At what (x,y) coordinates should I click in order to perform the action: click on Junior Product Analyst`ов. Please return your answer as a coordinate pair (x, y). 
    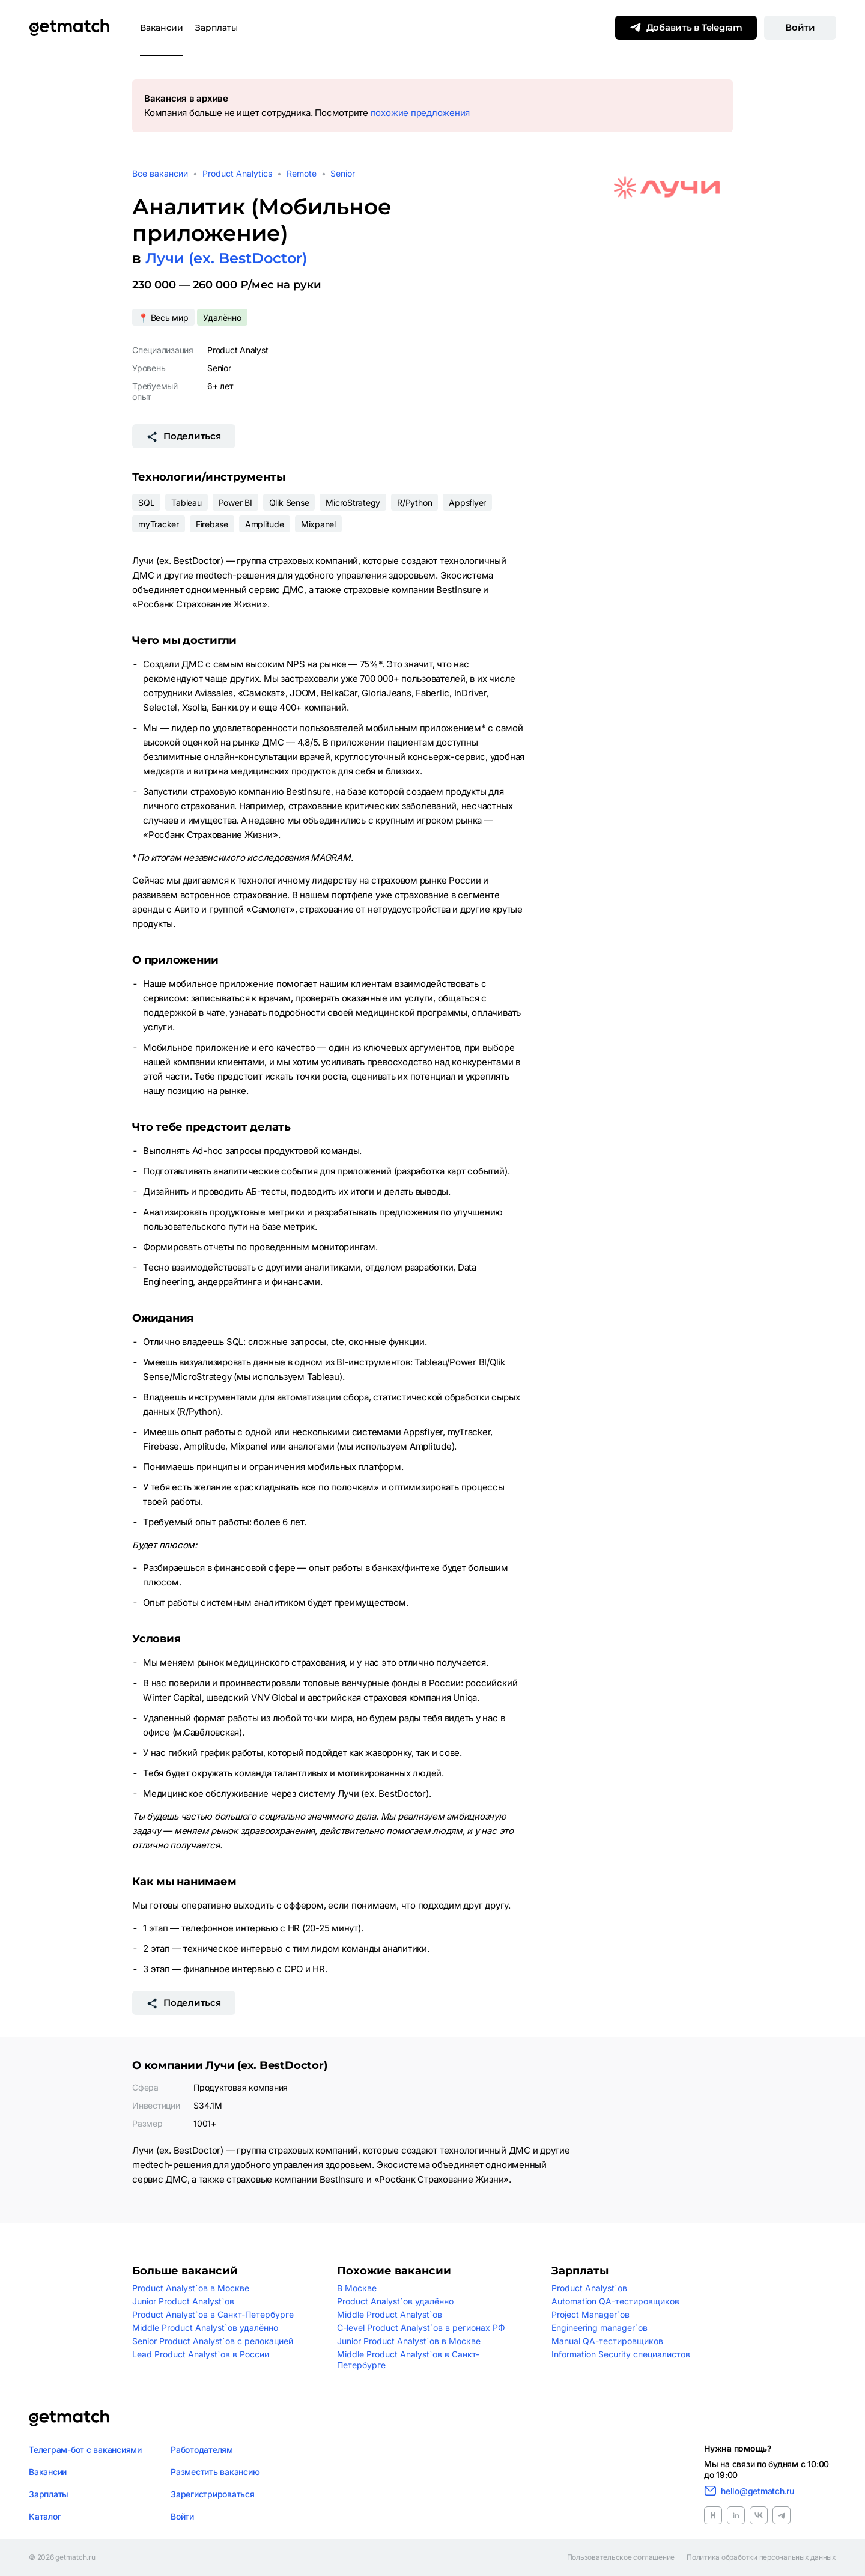
    Looking at the image, I should click on (183, 2301).